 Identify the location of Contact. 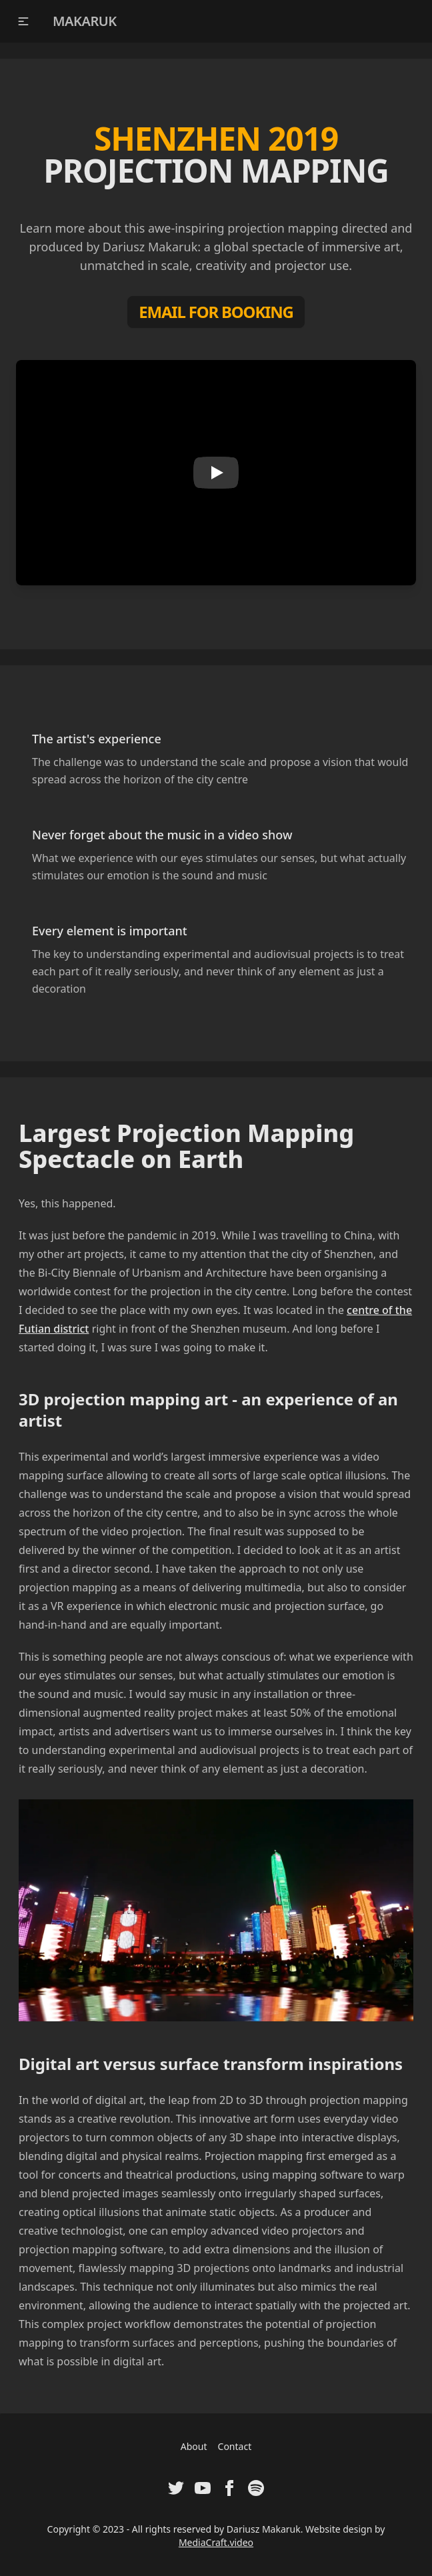
(235, 2446).